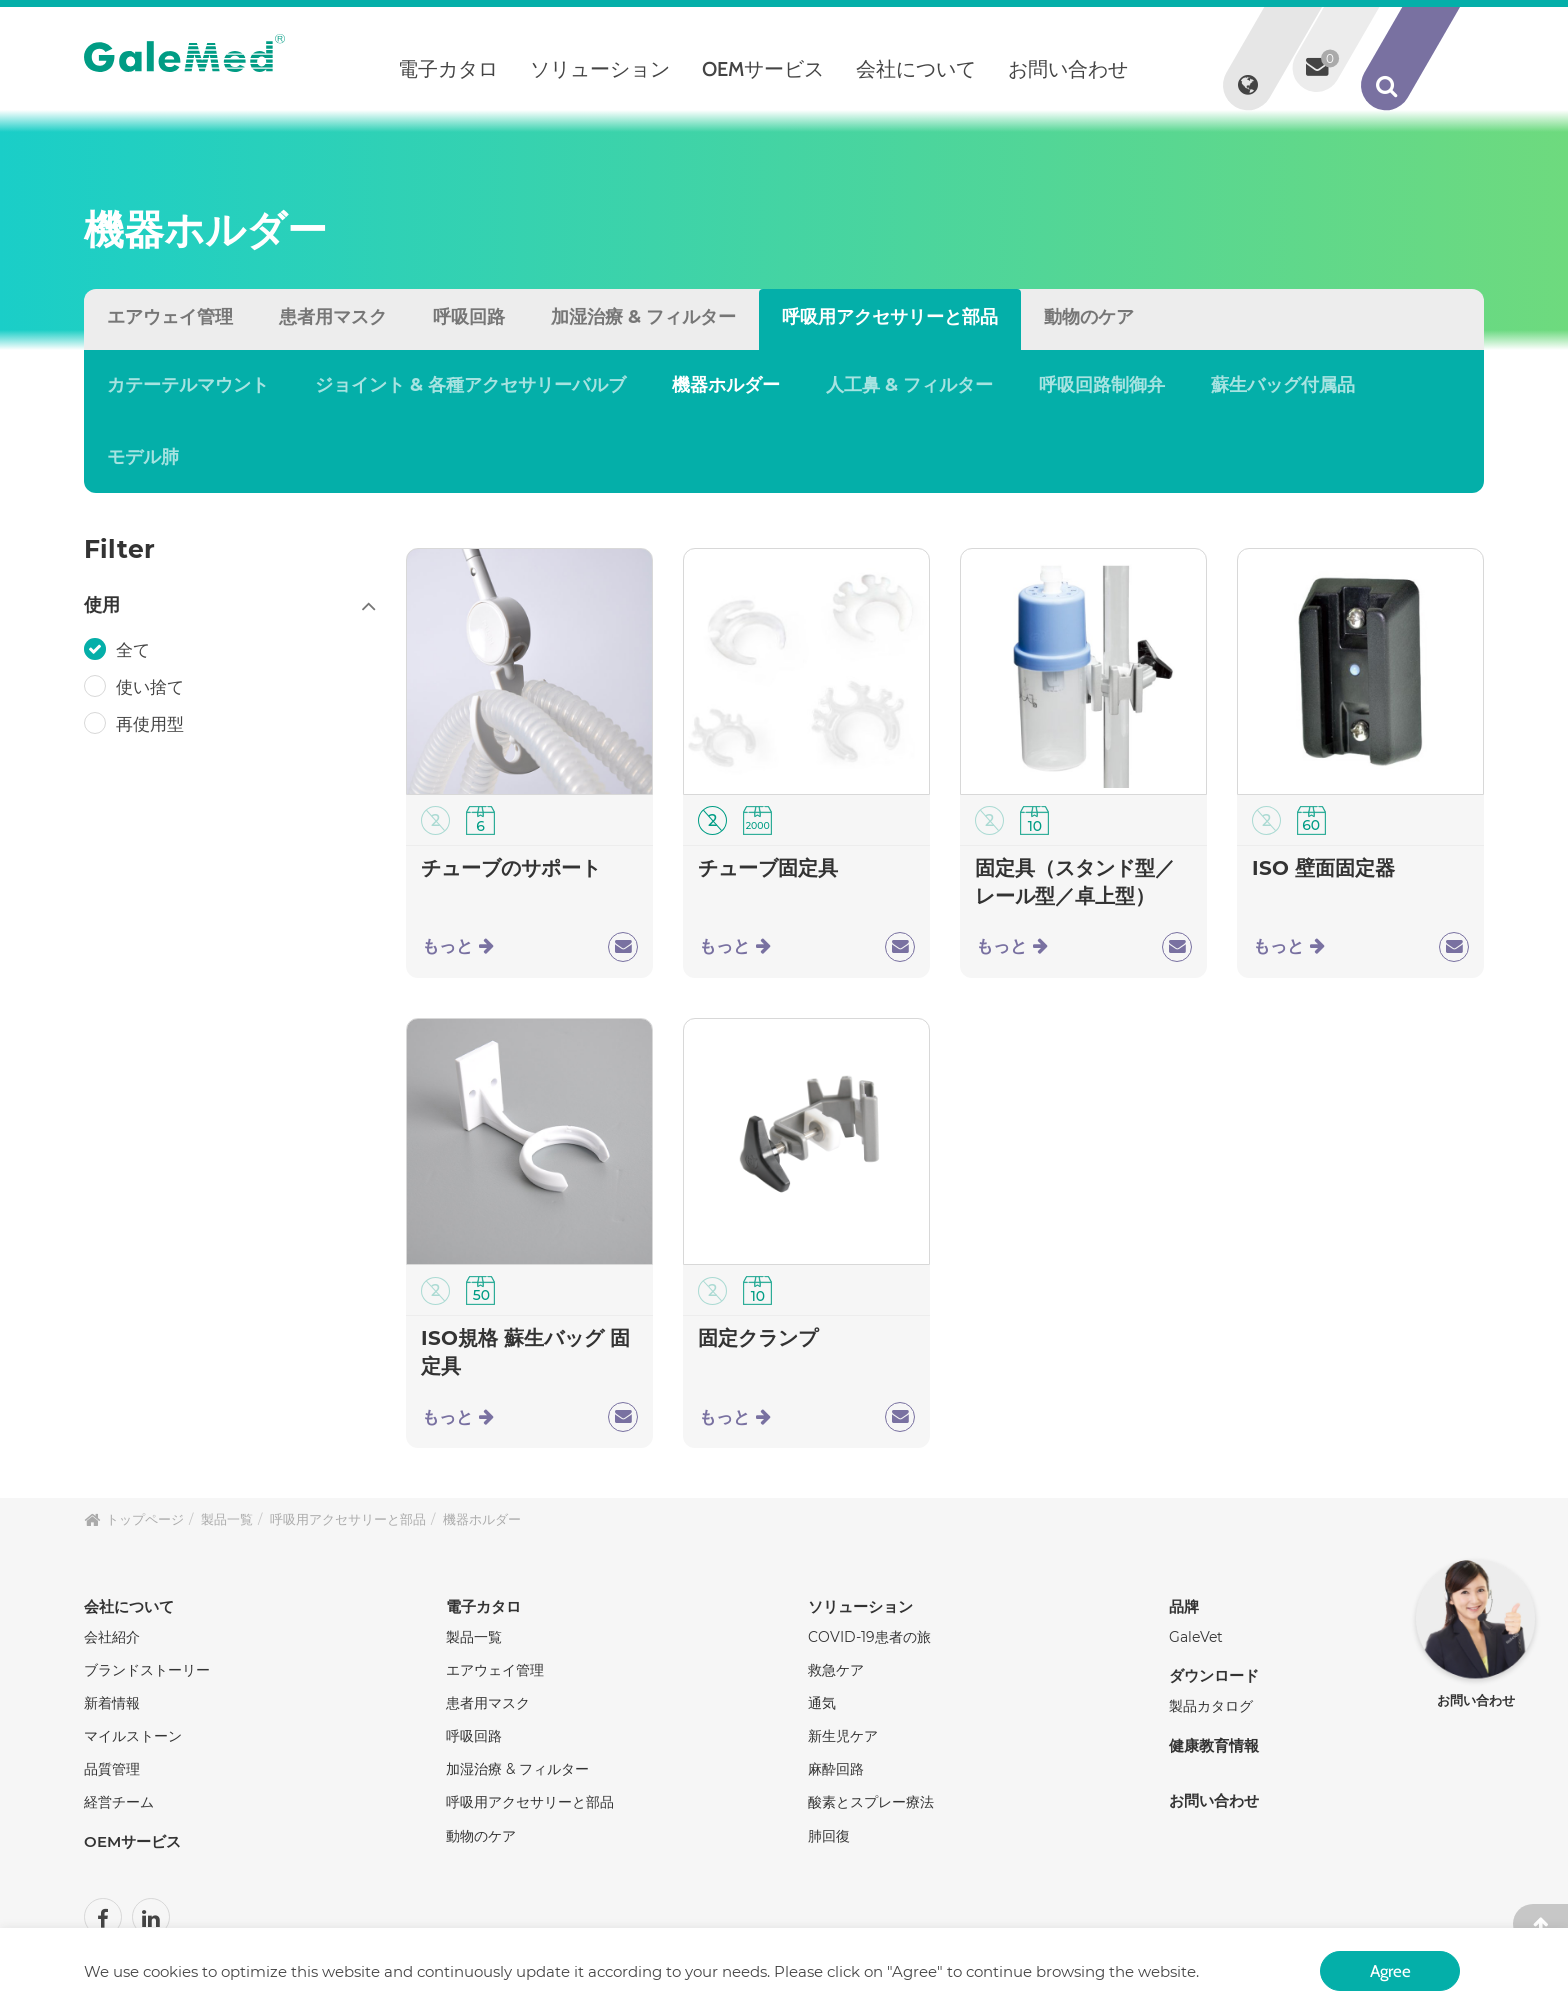 This screenshot has height=2011, width=1568. I want to click on 患者用マスク [tab], so click(333, 317).